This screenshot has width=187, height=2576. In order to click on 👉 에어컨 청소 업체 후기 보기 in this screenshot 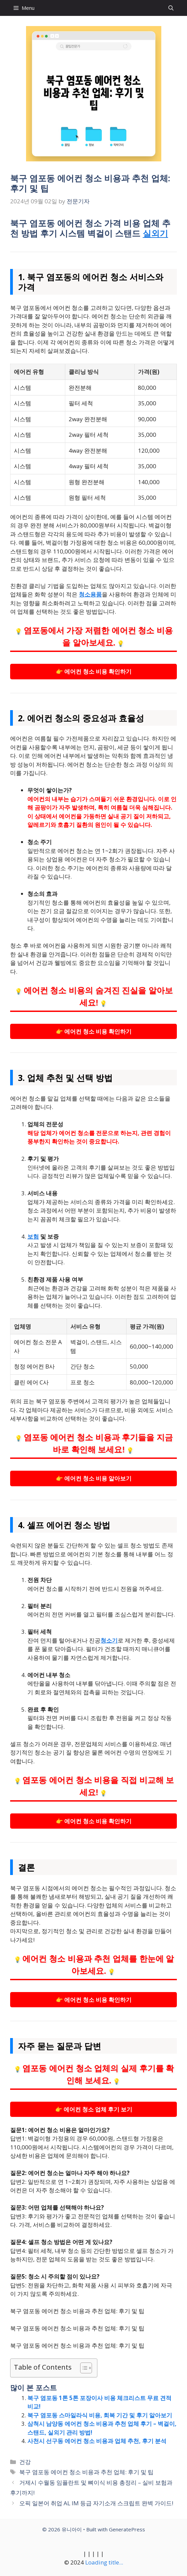, I will do `click(93, 2109)`.